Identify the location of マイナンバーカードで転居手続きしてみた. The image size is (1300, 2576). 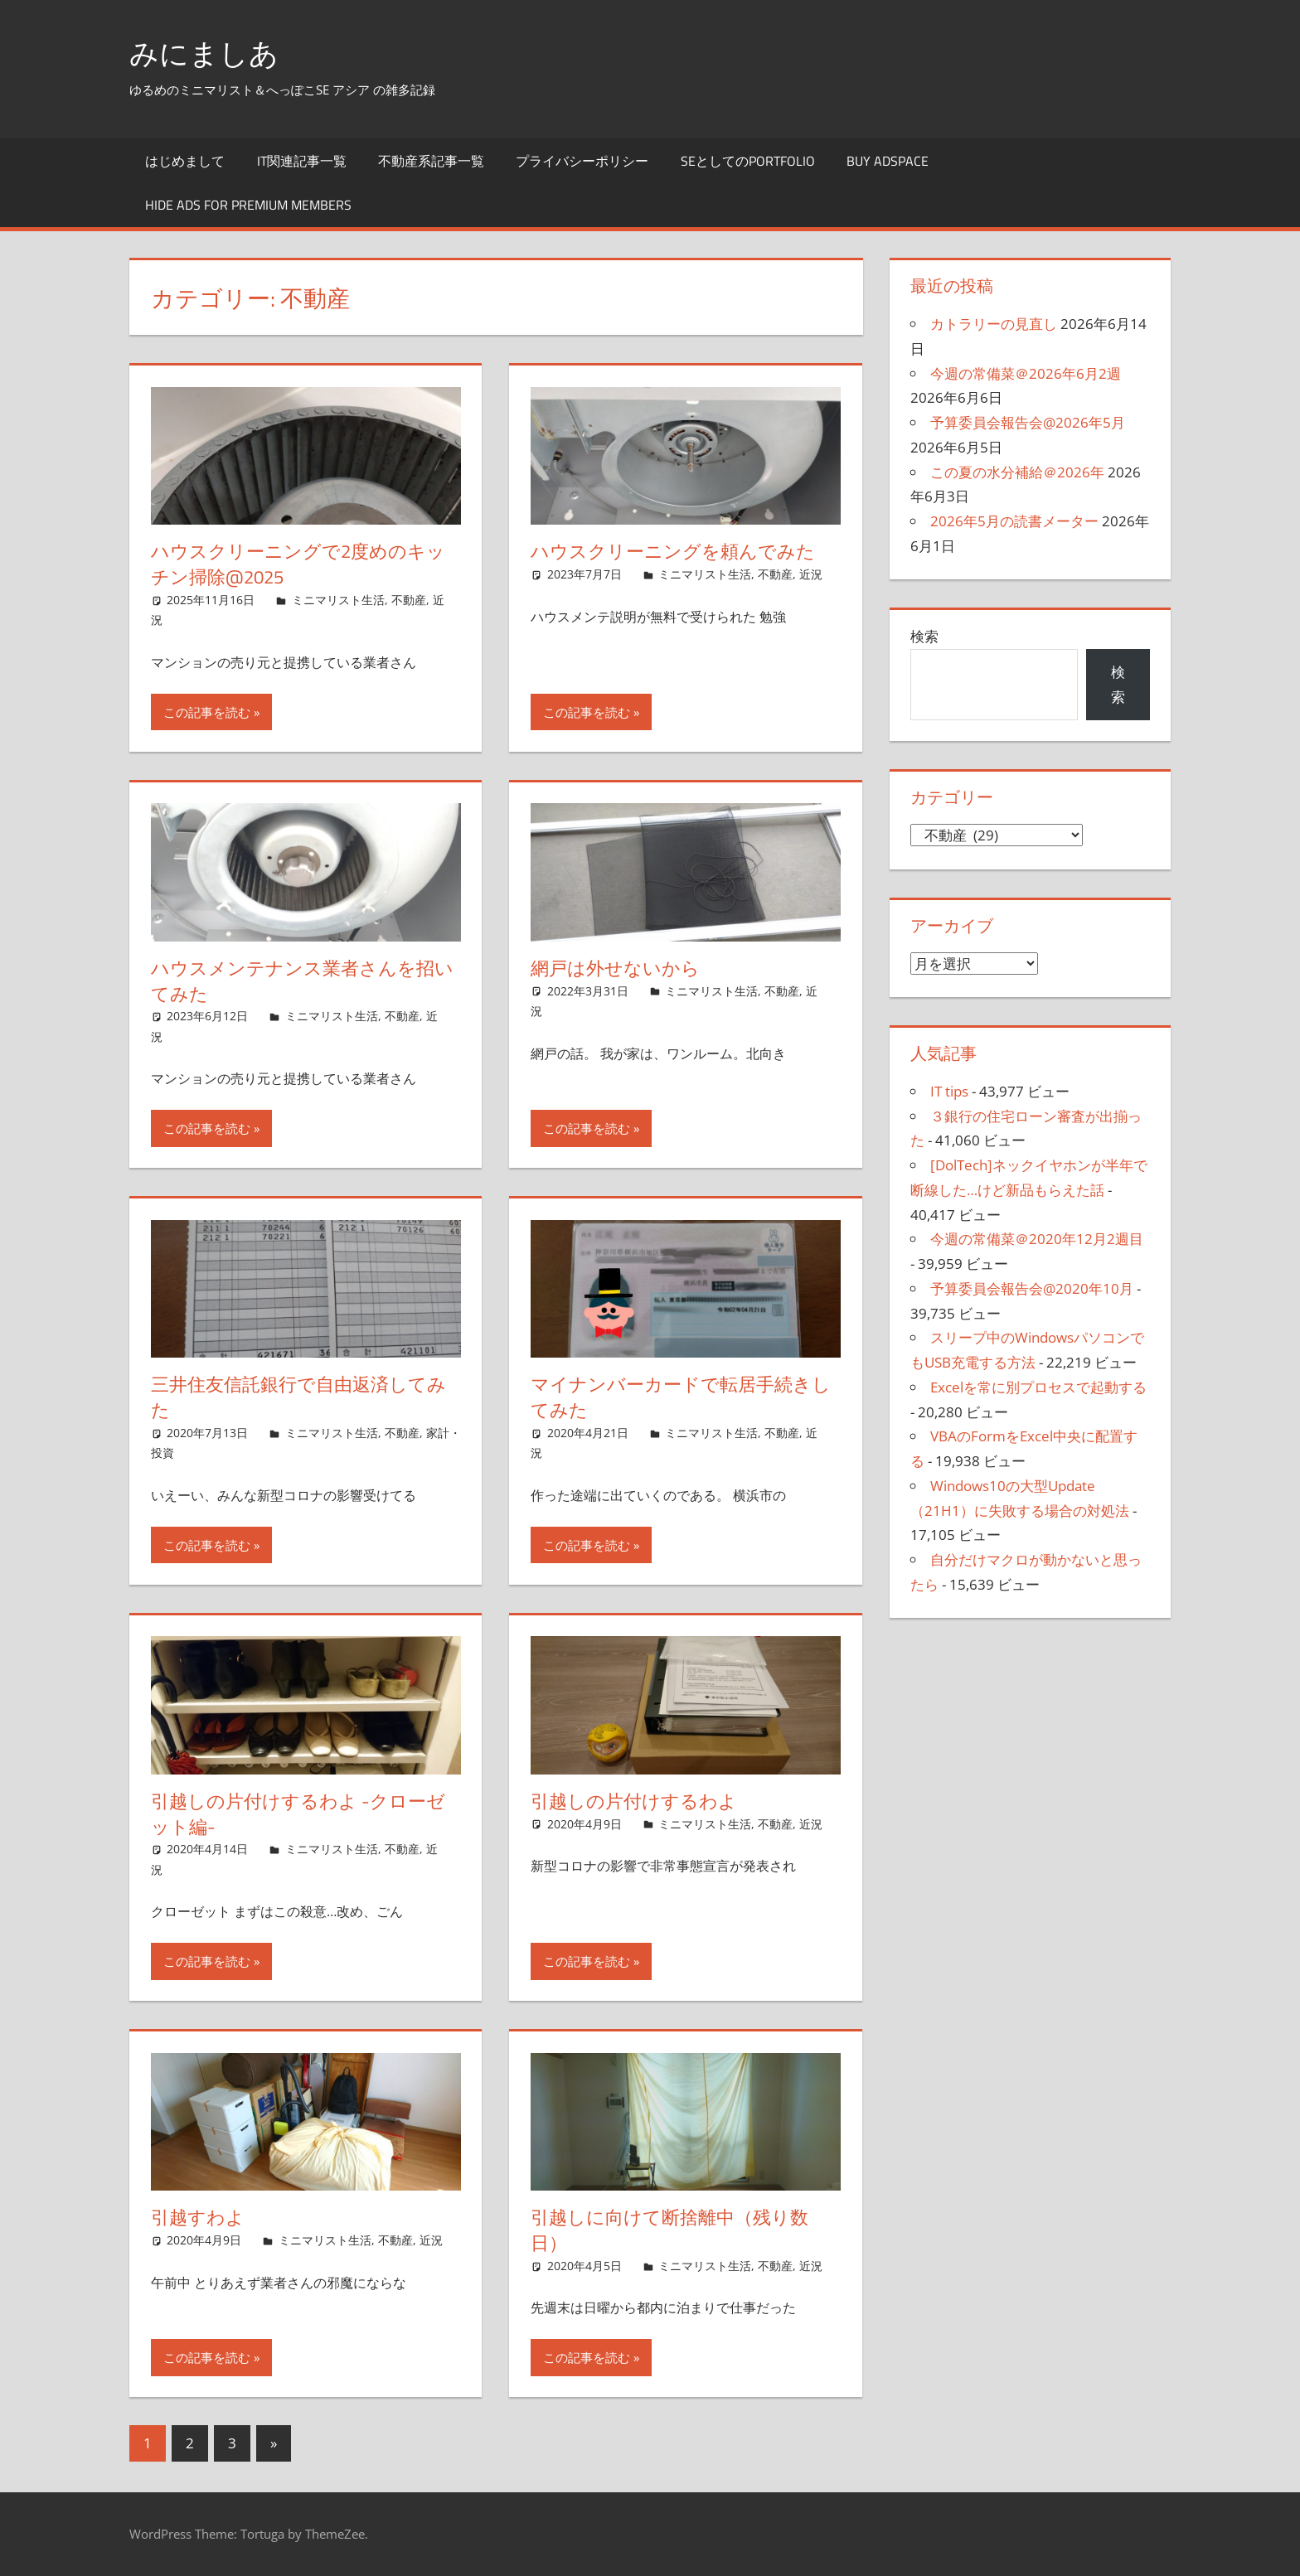
(681, 1397).